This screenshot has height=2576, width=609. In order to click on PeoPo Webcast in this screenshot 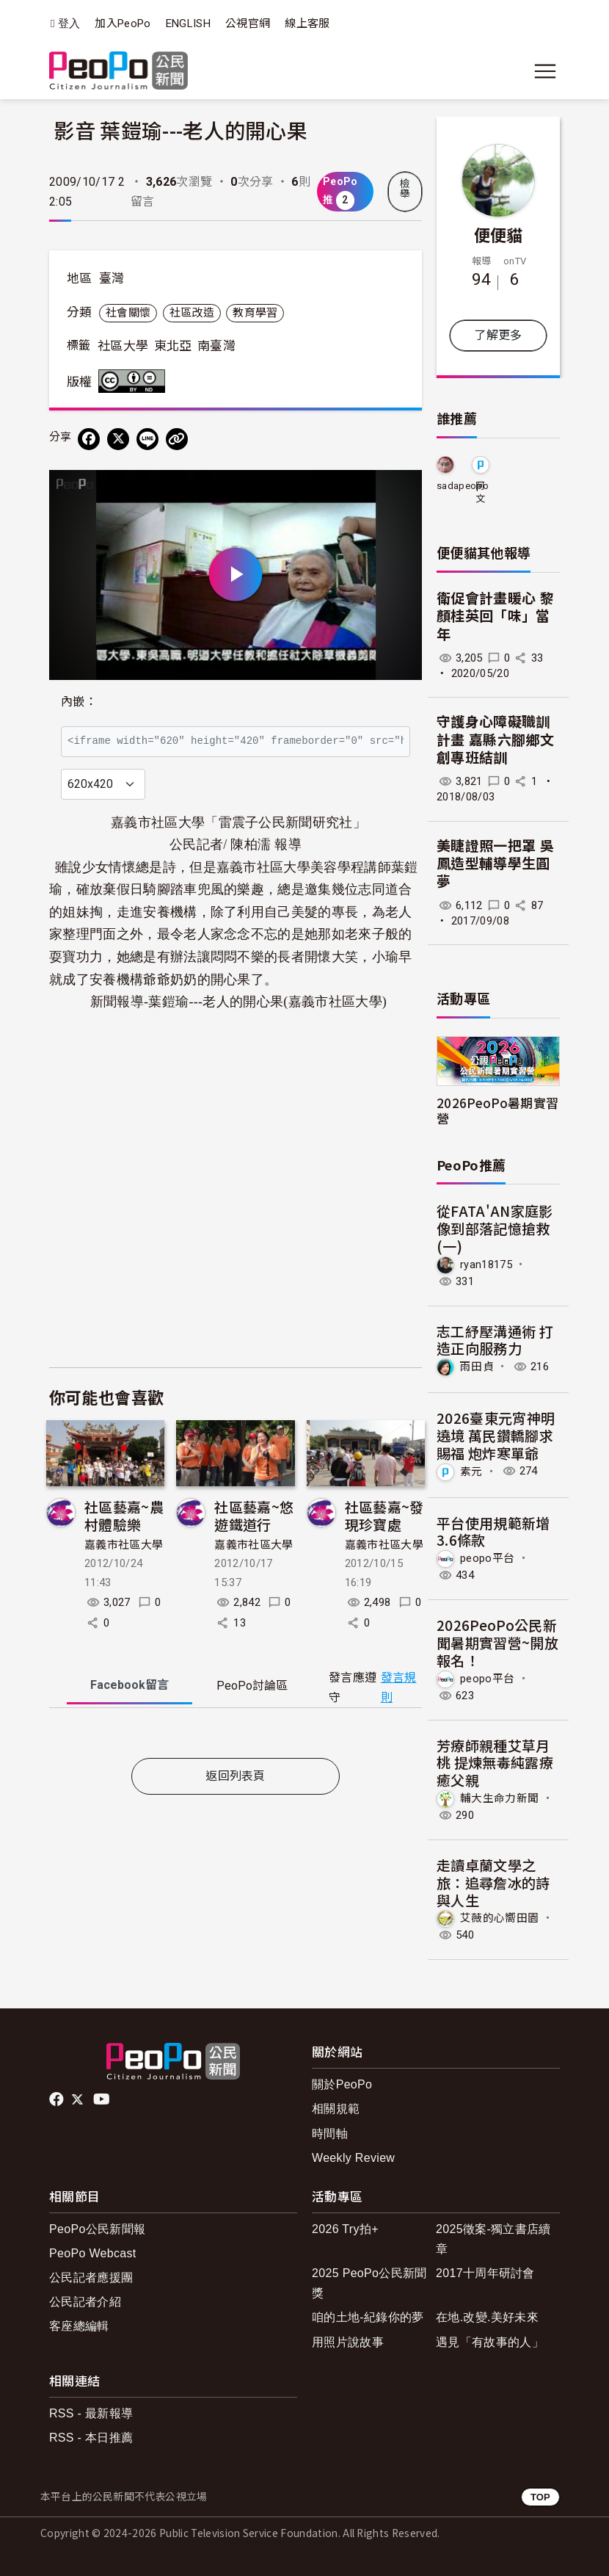, I will do `click(92, 2253)`.